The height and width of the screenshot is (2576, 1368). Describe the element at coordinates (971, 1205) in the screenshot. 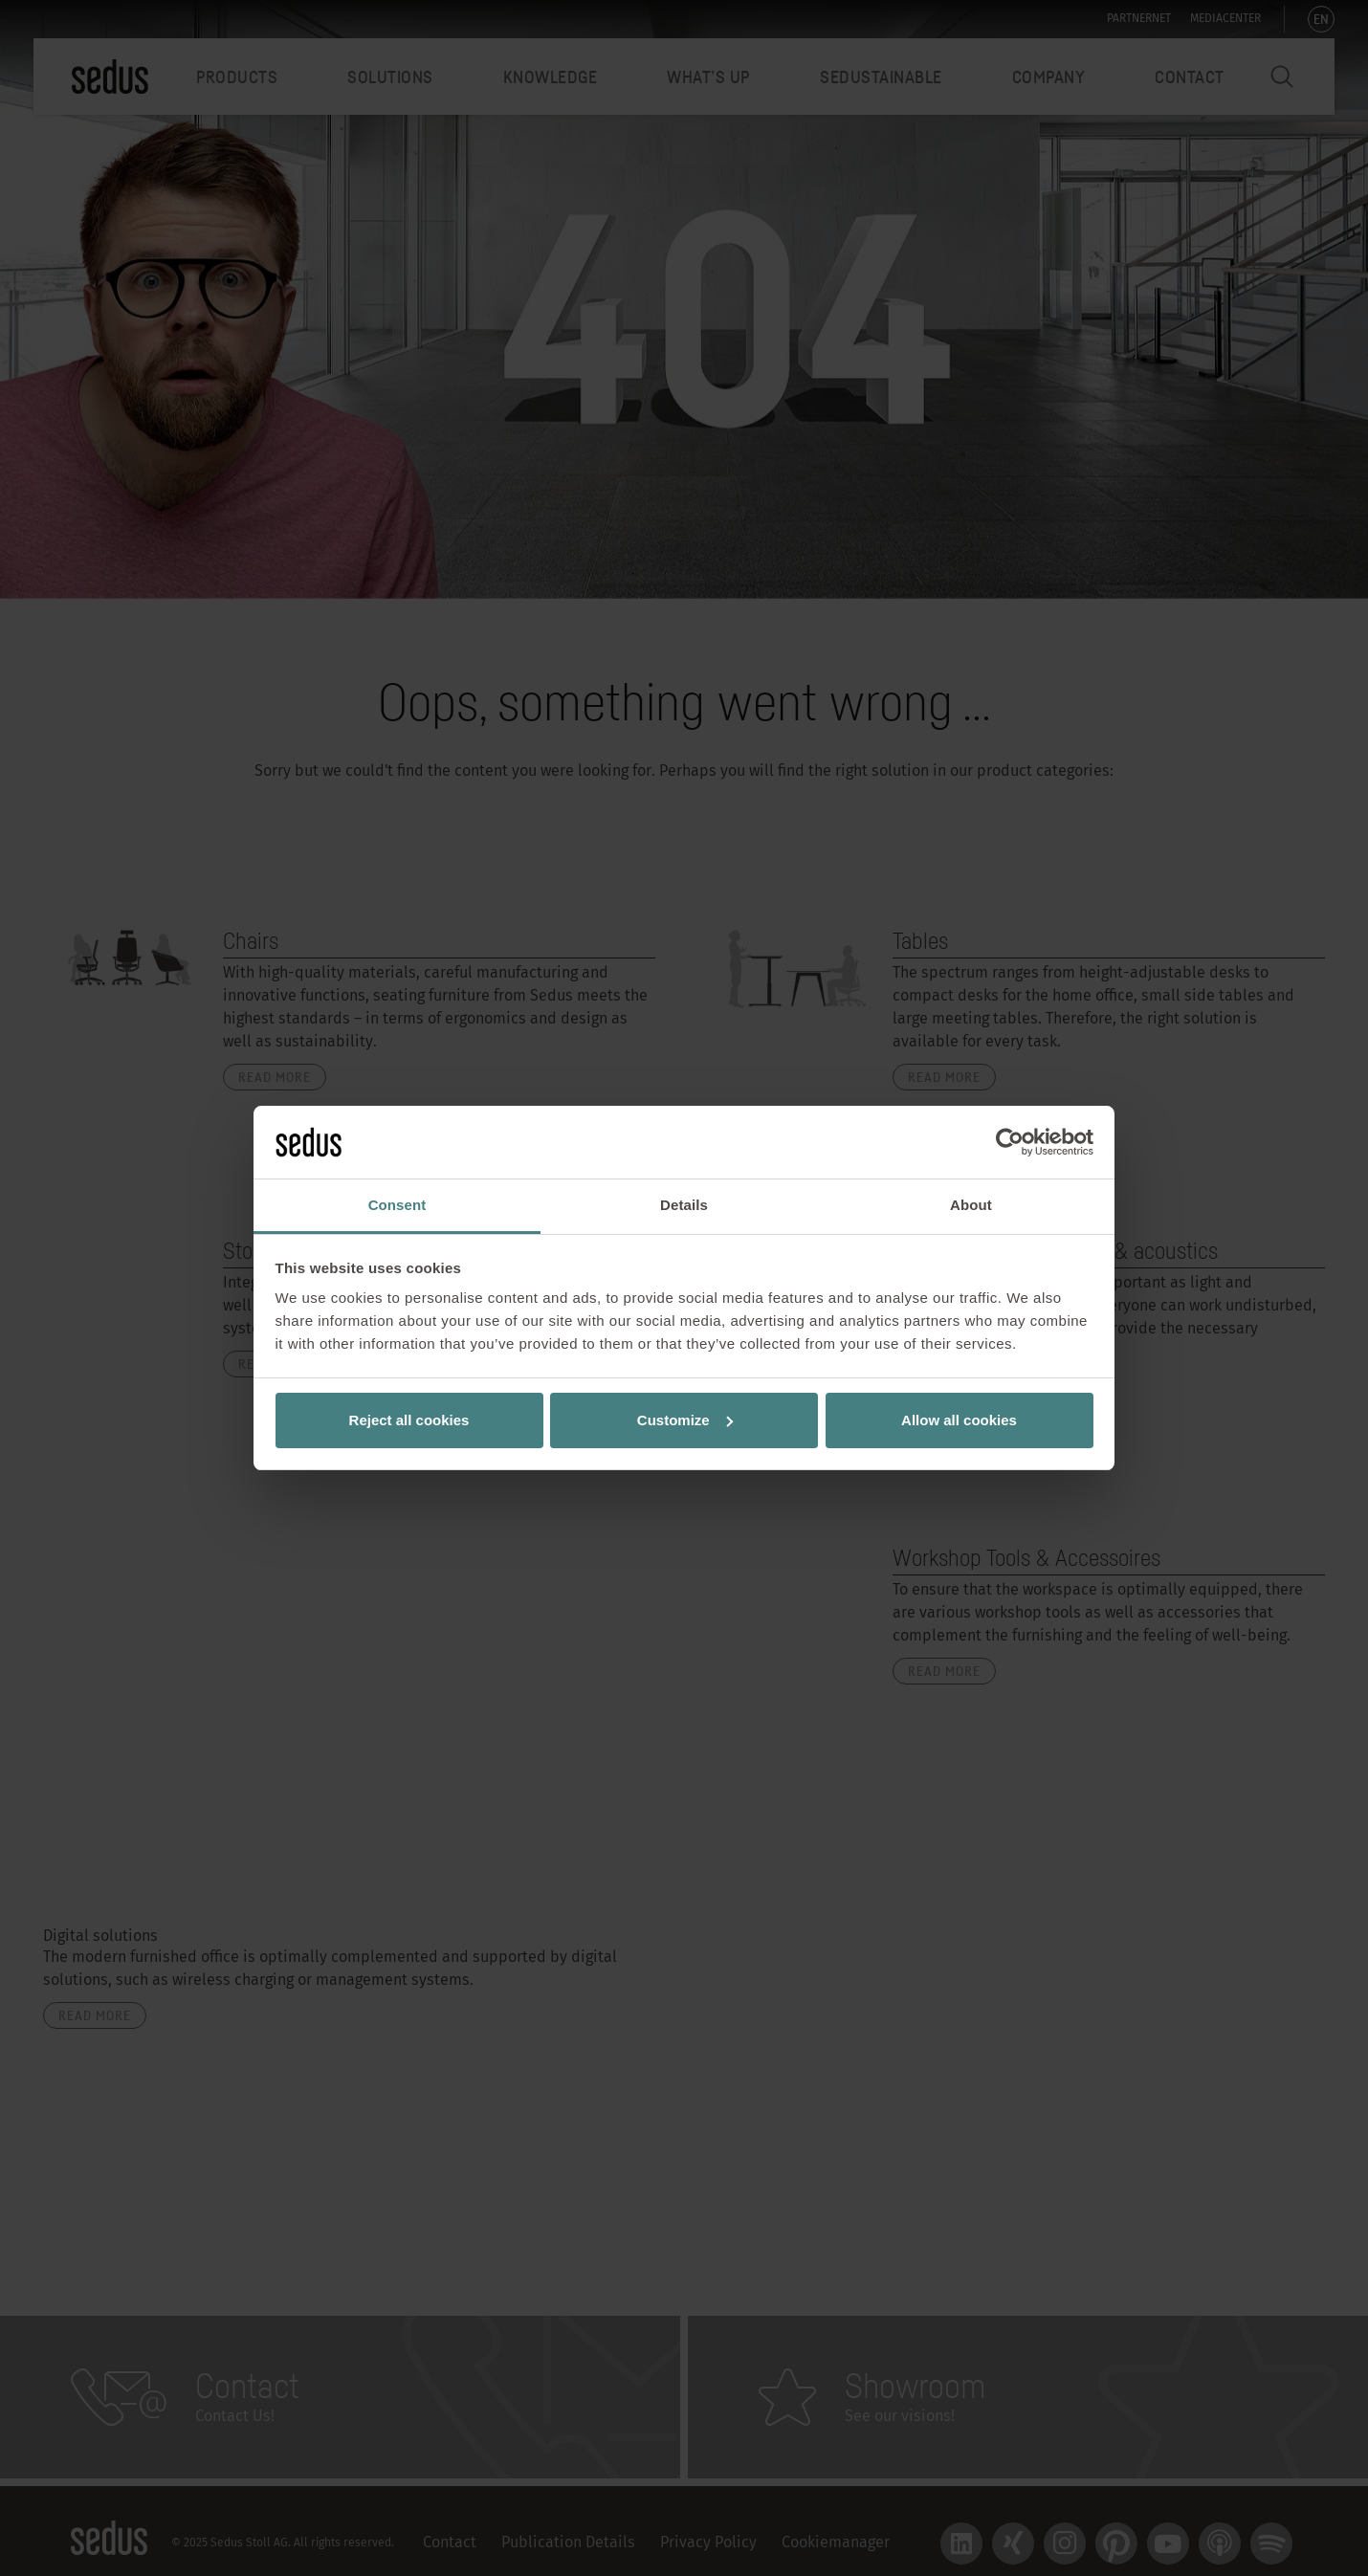

I see `About [tab]` at that location.